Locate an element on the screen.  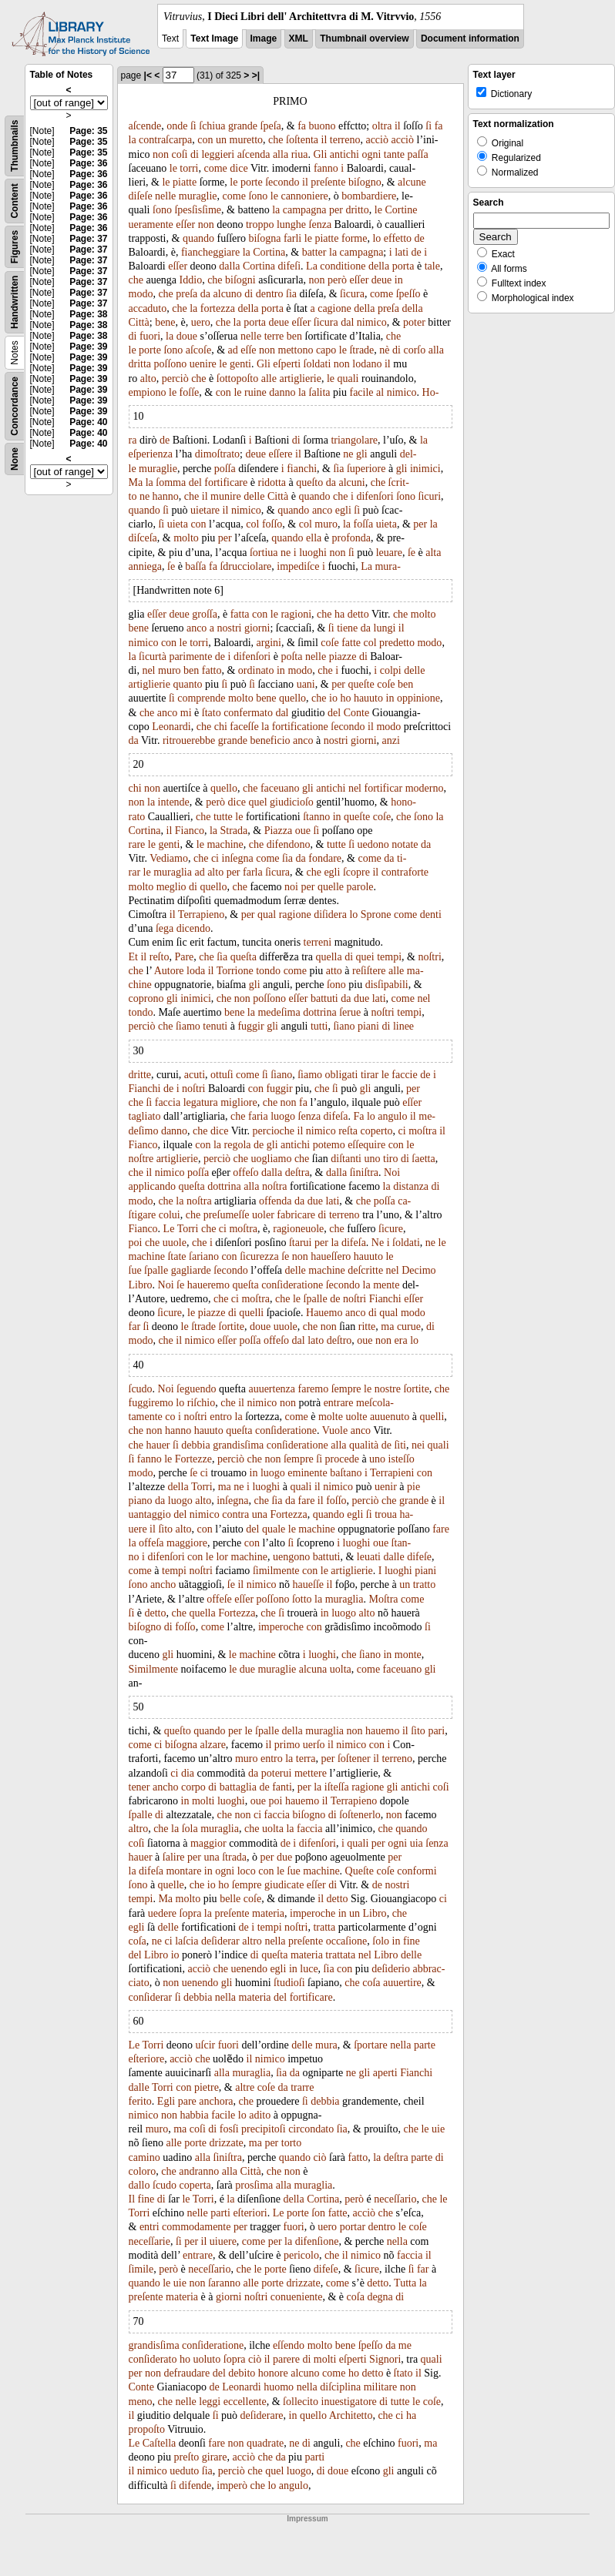
biſogno is located at coordinates (364, 182).